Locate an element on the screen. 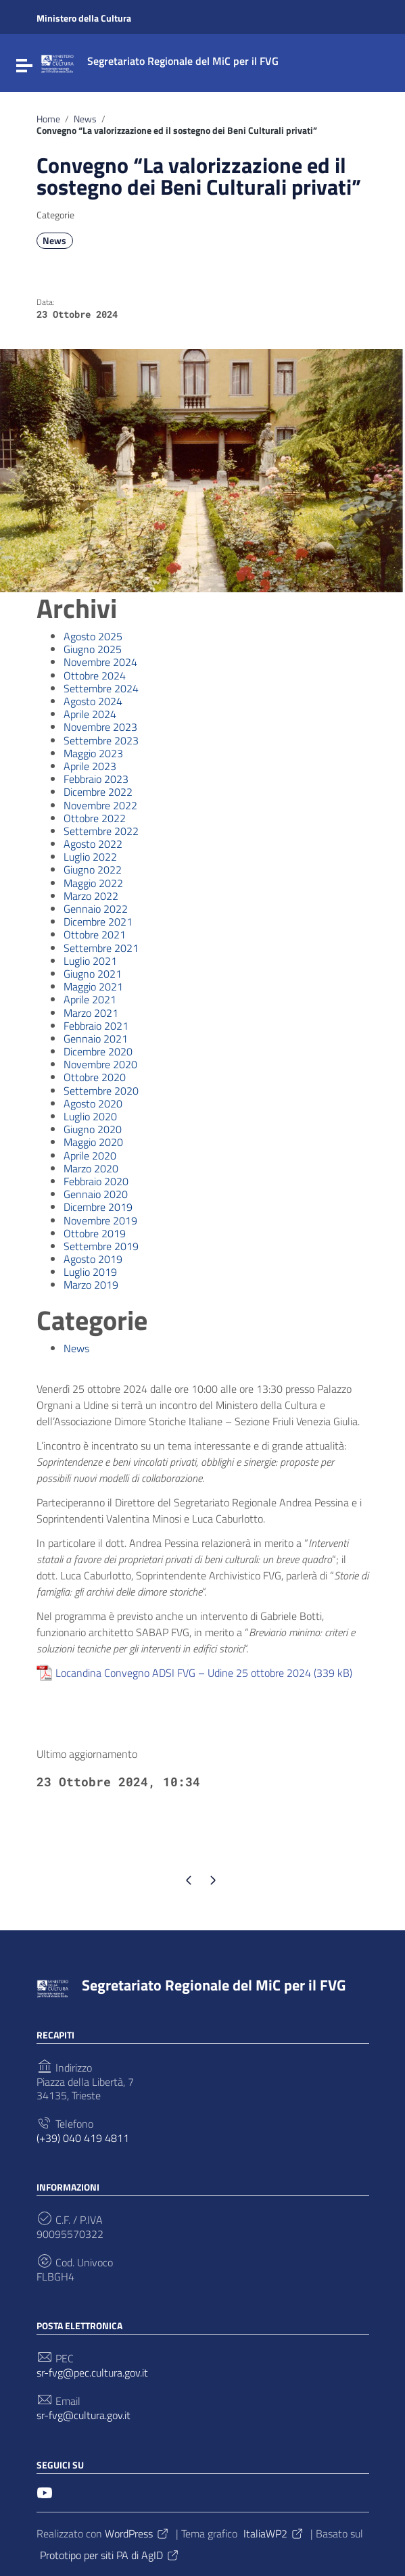 The image size is (405, 2576). Maggio 2020 is located at coordinates (93, 1142).